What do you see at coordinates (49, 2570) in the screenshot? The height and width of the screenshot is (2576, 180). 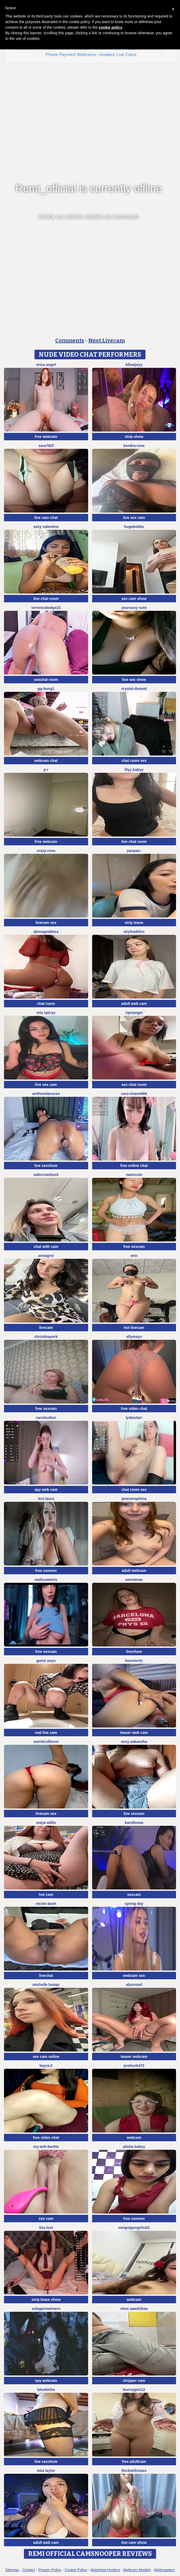 I see `Privacy Policy` at bounding box center [49, 2570].